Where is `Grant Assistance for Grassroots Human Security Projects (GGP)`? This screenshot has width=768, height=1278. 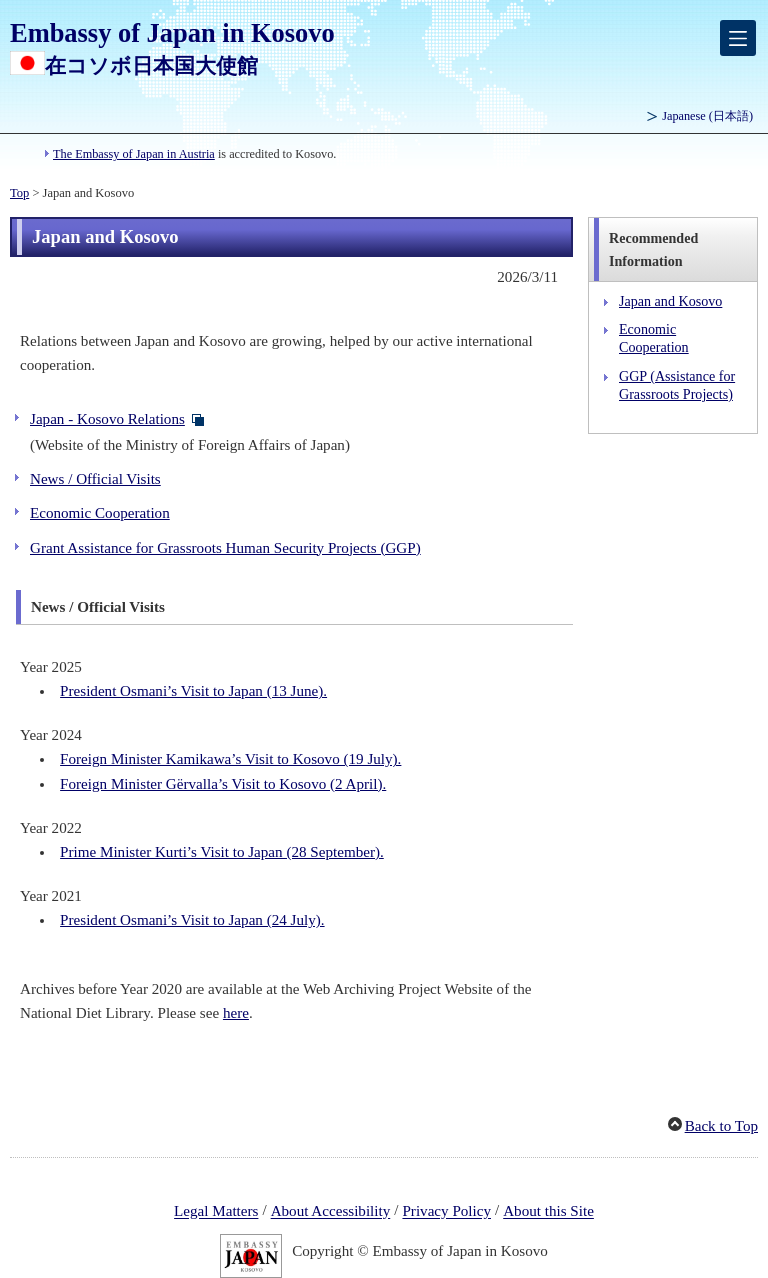
Grant Assistance for Grassroots Human Security Projects (GGP) is located at coordinates (225, 548).